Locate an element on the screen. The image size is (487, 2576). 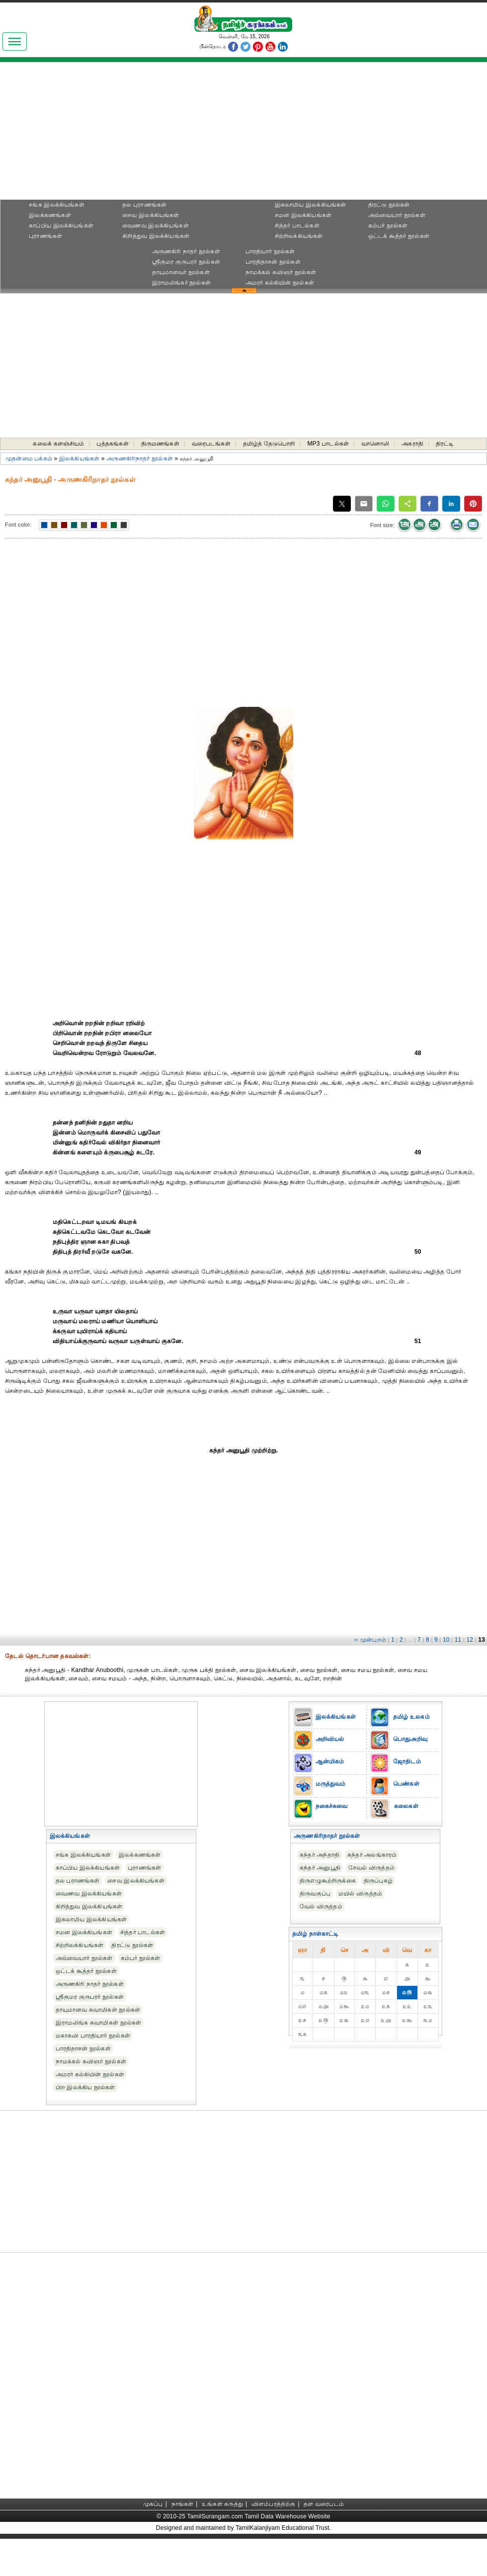
புராணங்கள் is located at coordinates (45, 235).